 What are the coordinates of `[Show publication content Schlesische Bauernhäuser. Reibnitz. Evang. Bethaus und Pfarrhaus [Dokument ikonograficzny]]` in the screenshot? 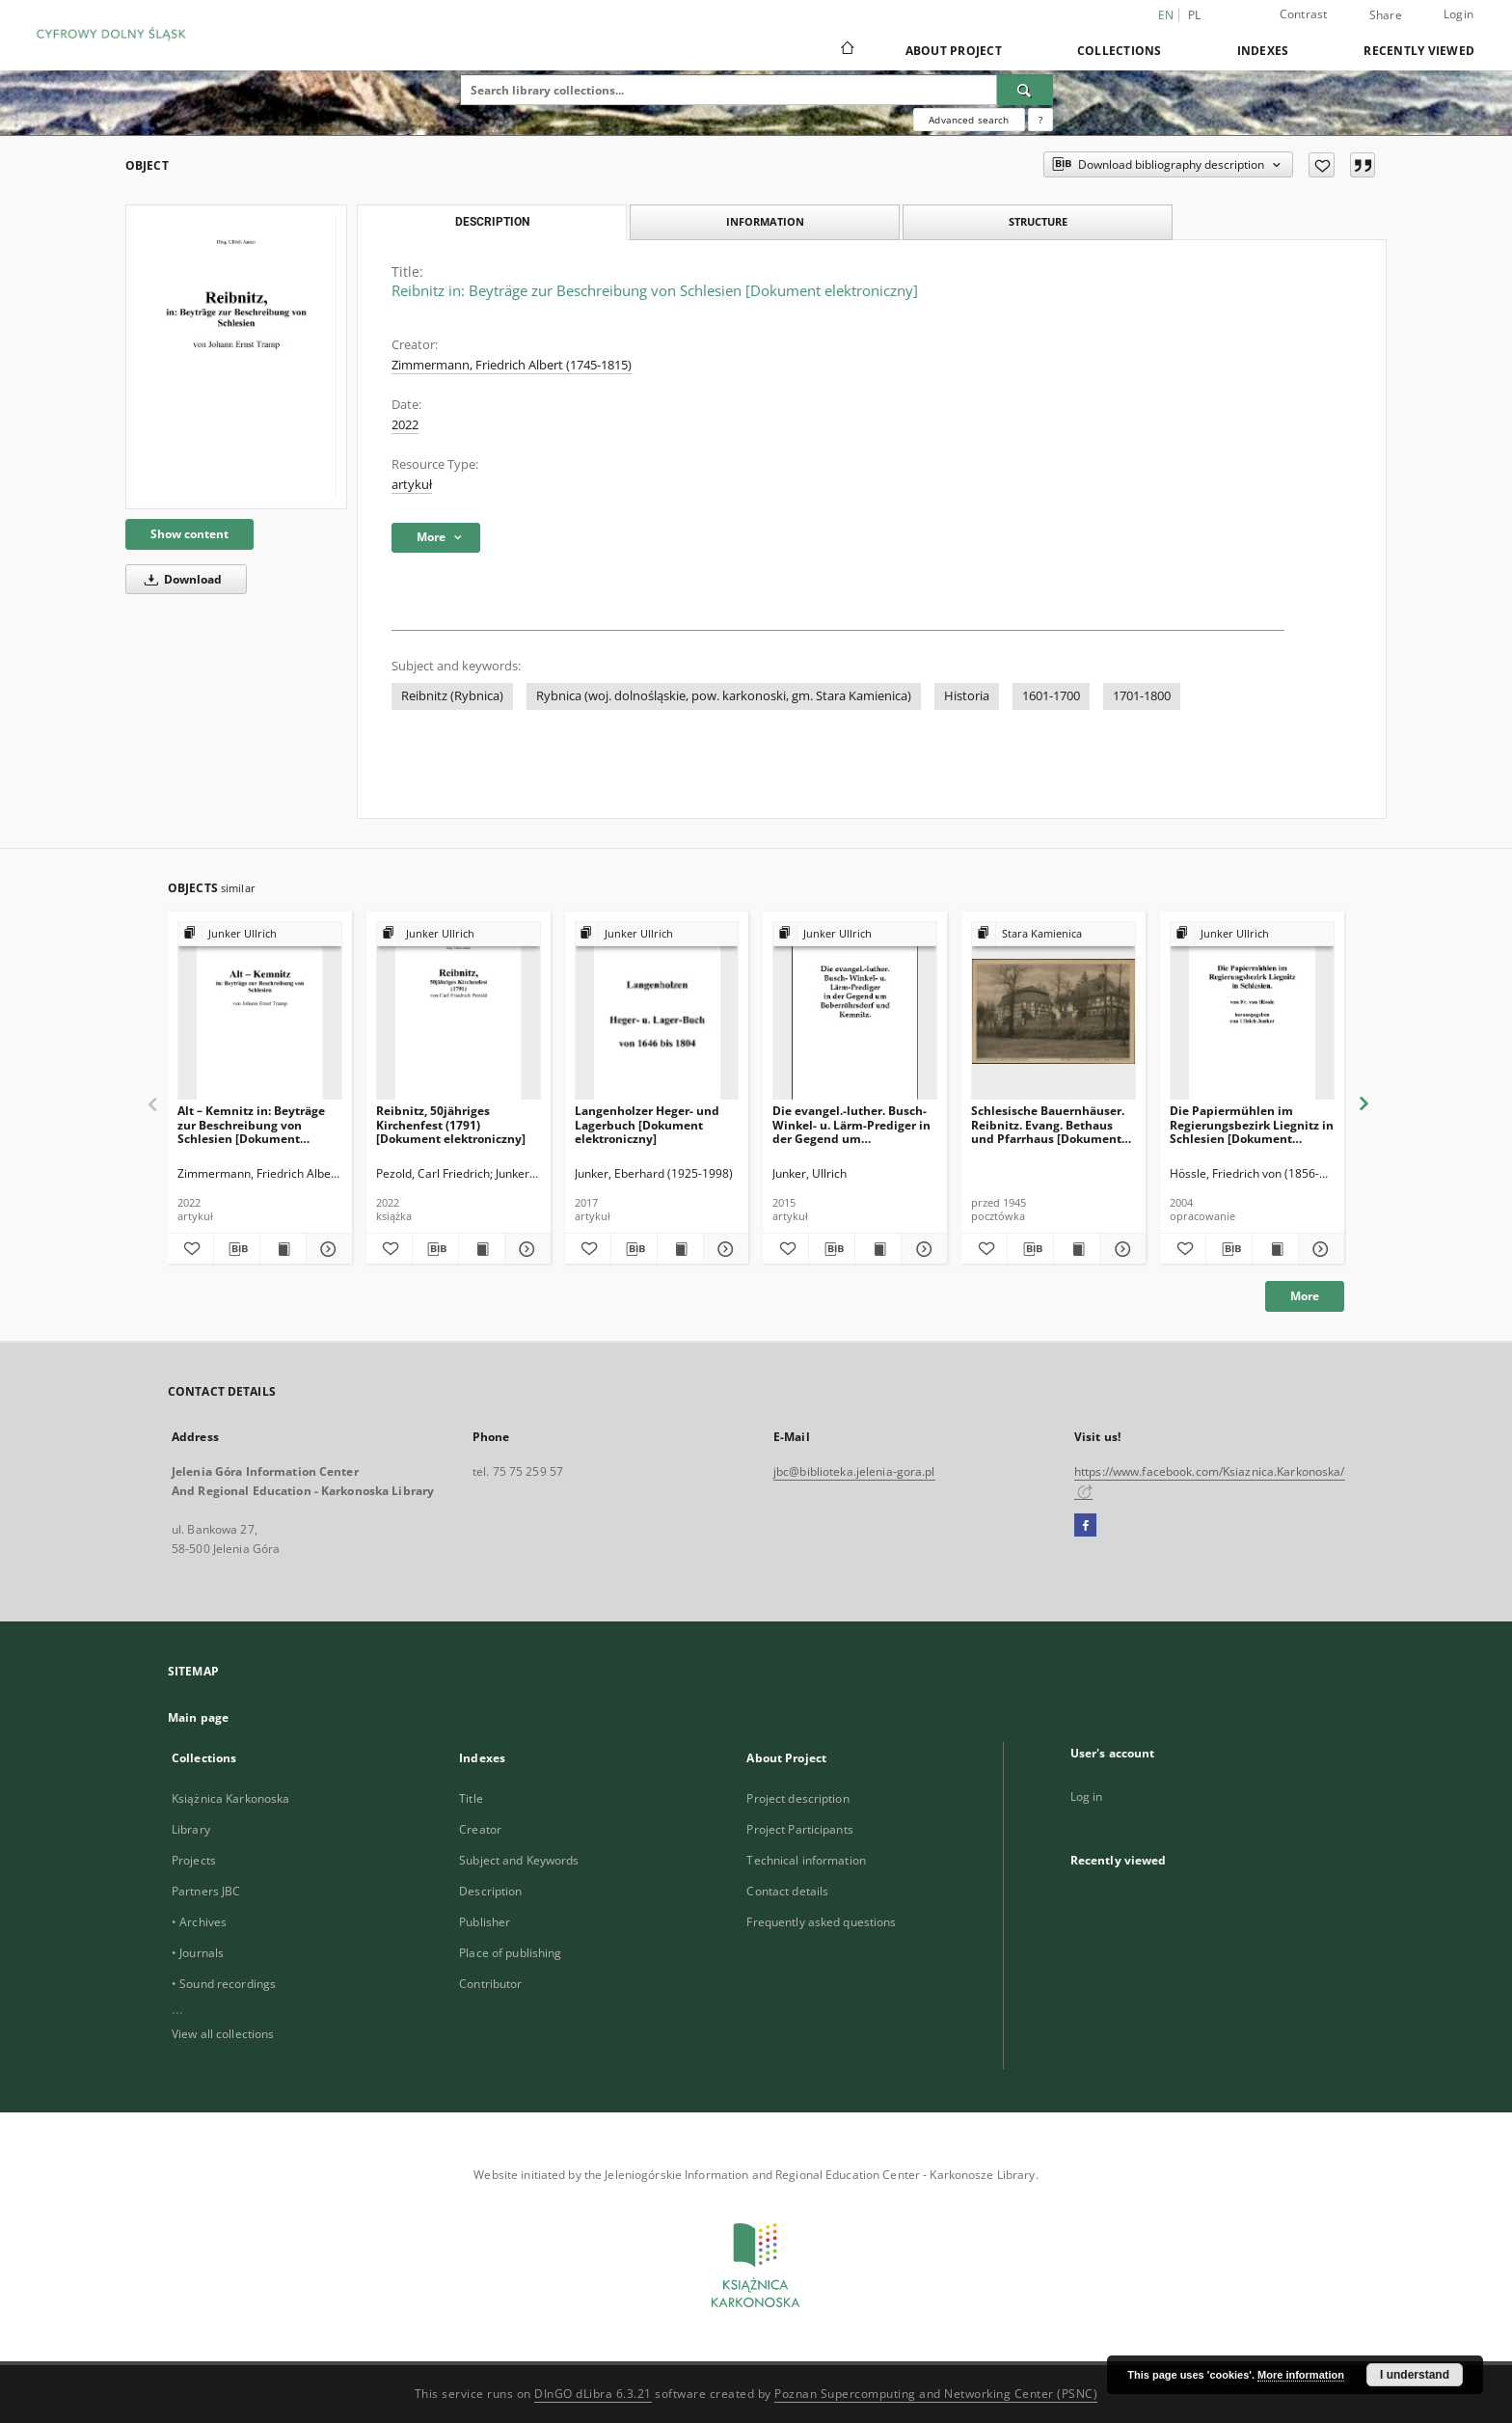 It's located at (1076, 1249).